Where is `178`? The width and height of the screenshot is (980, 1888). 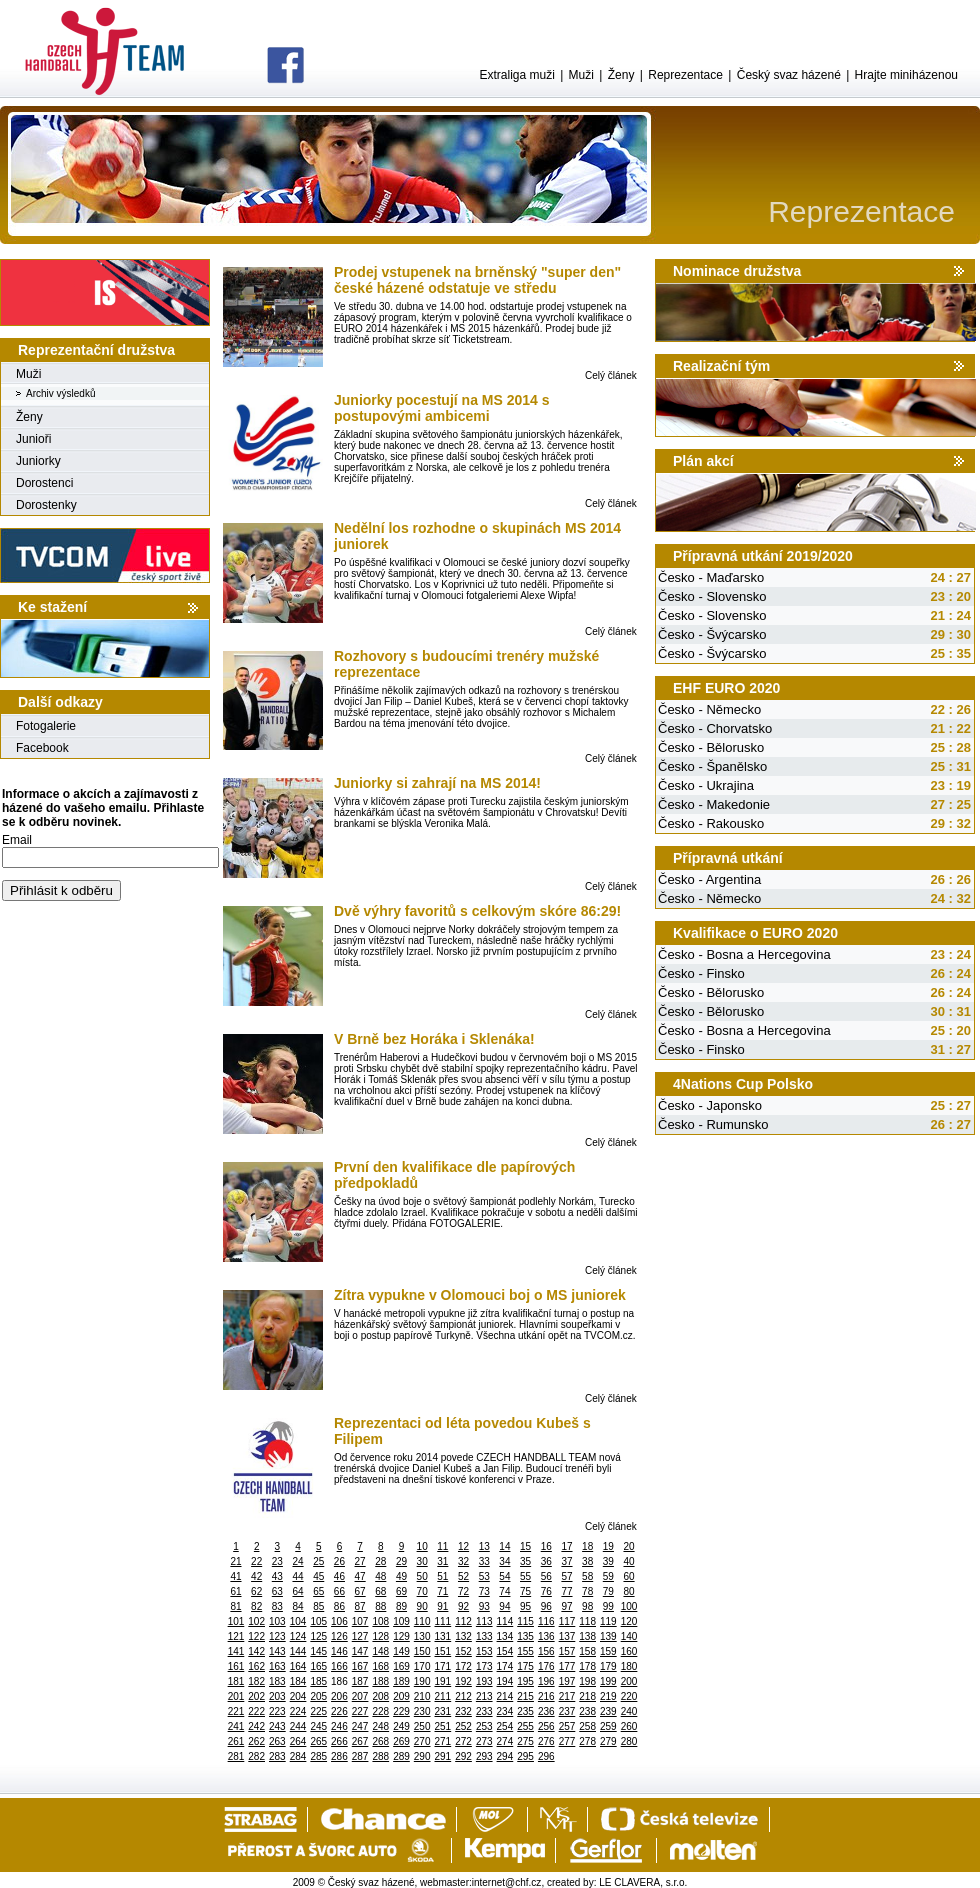
178 is located at coordinates (587, 1666).